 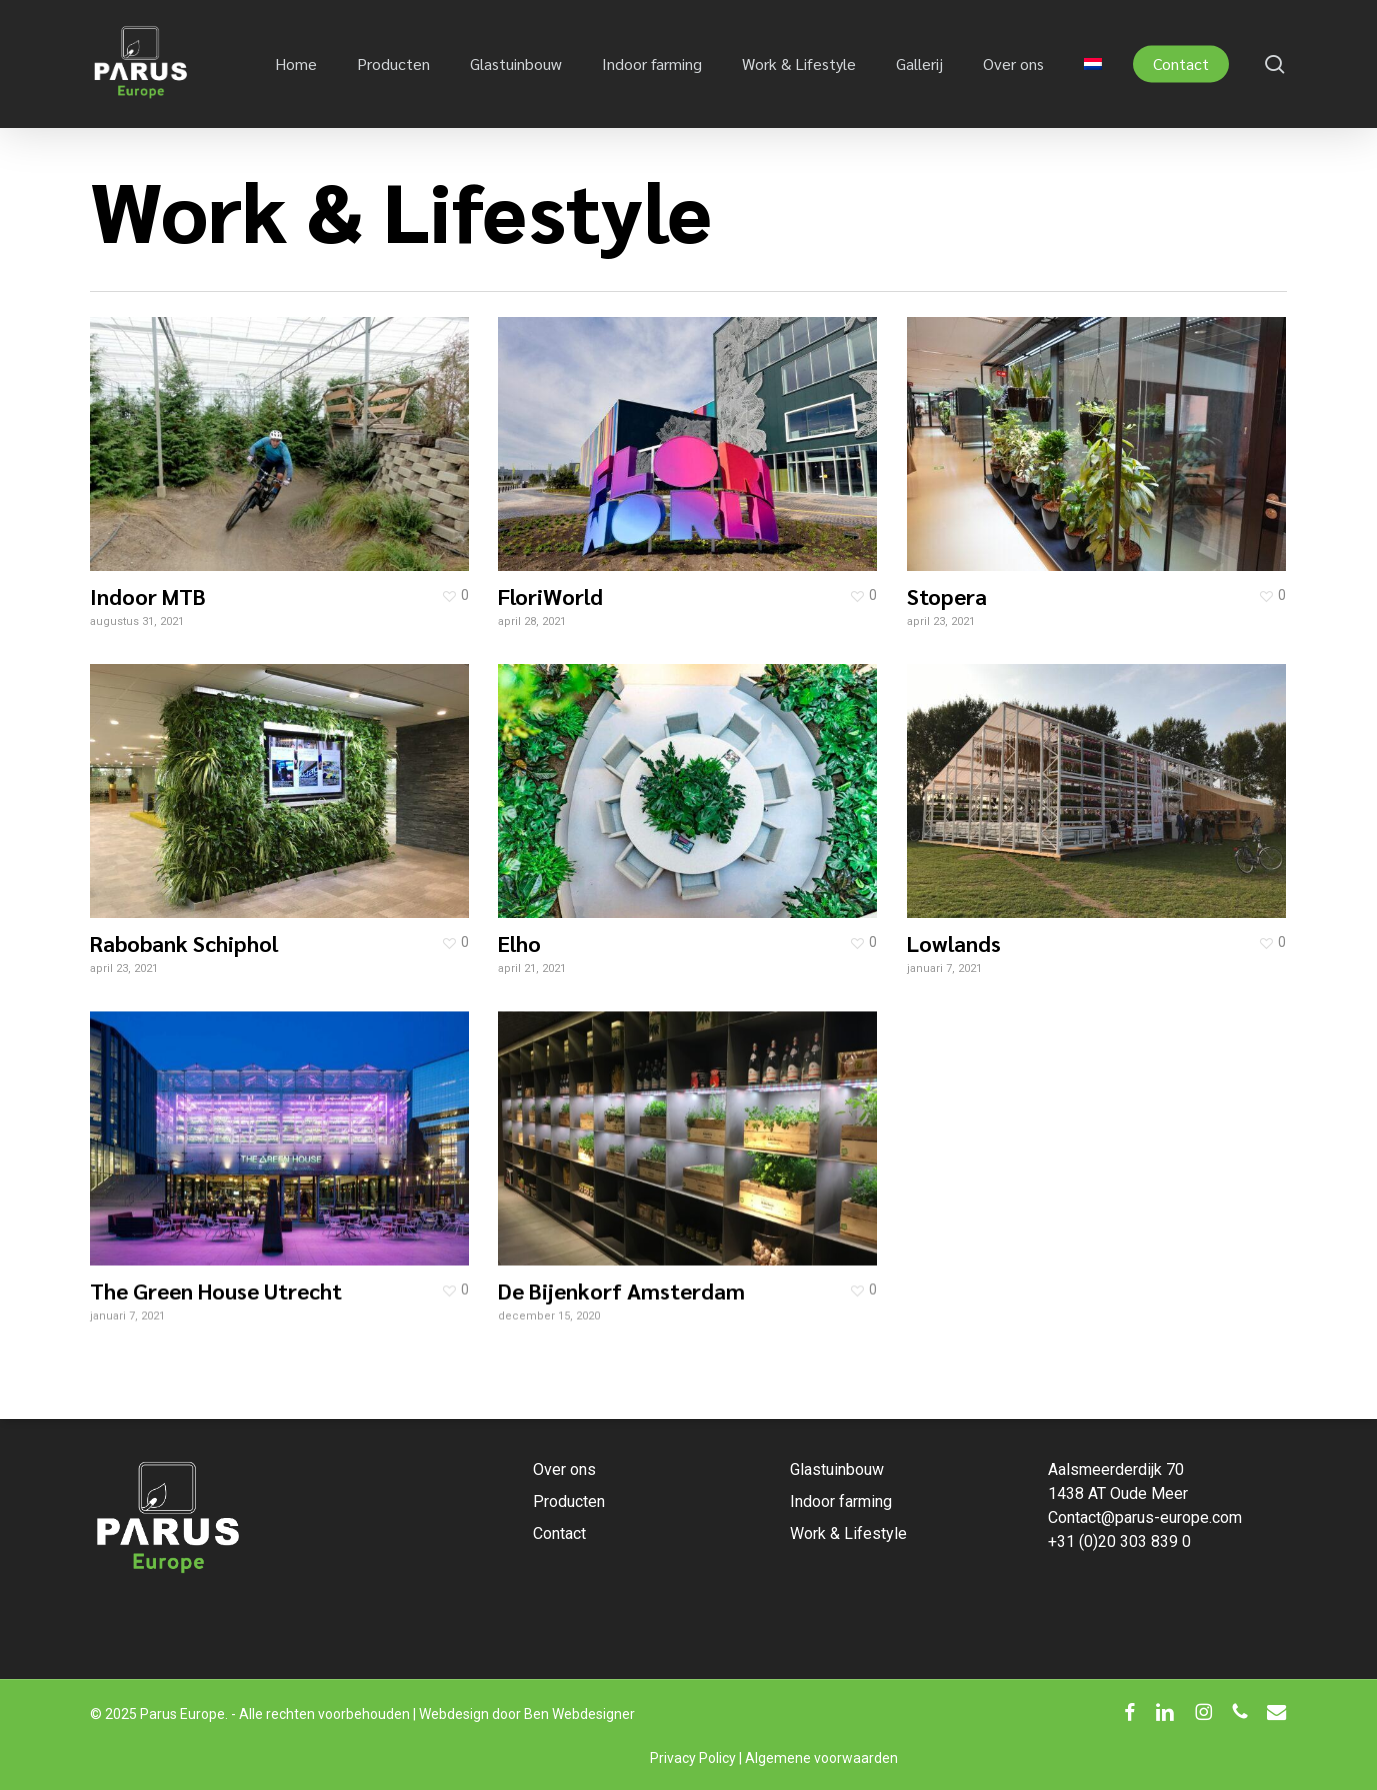 What do you see at coordinates (848, 1533) in the screenshot?
I see `Work & Lifestyle` at bounding box center [848, 1533].